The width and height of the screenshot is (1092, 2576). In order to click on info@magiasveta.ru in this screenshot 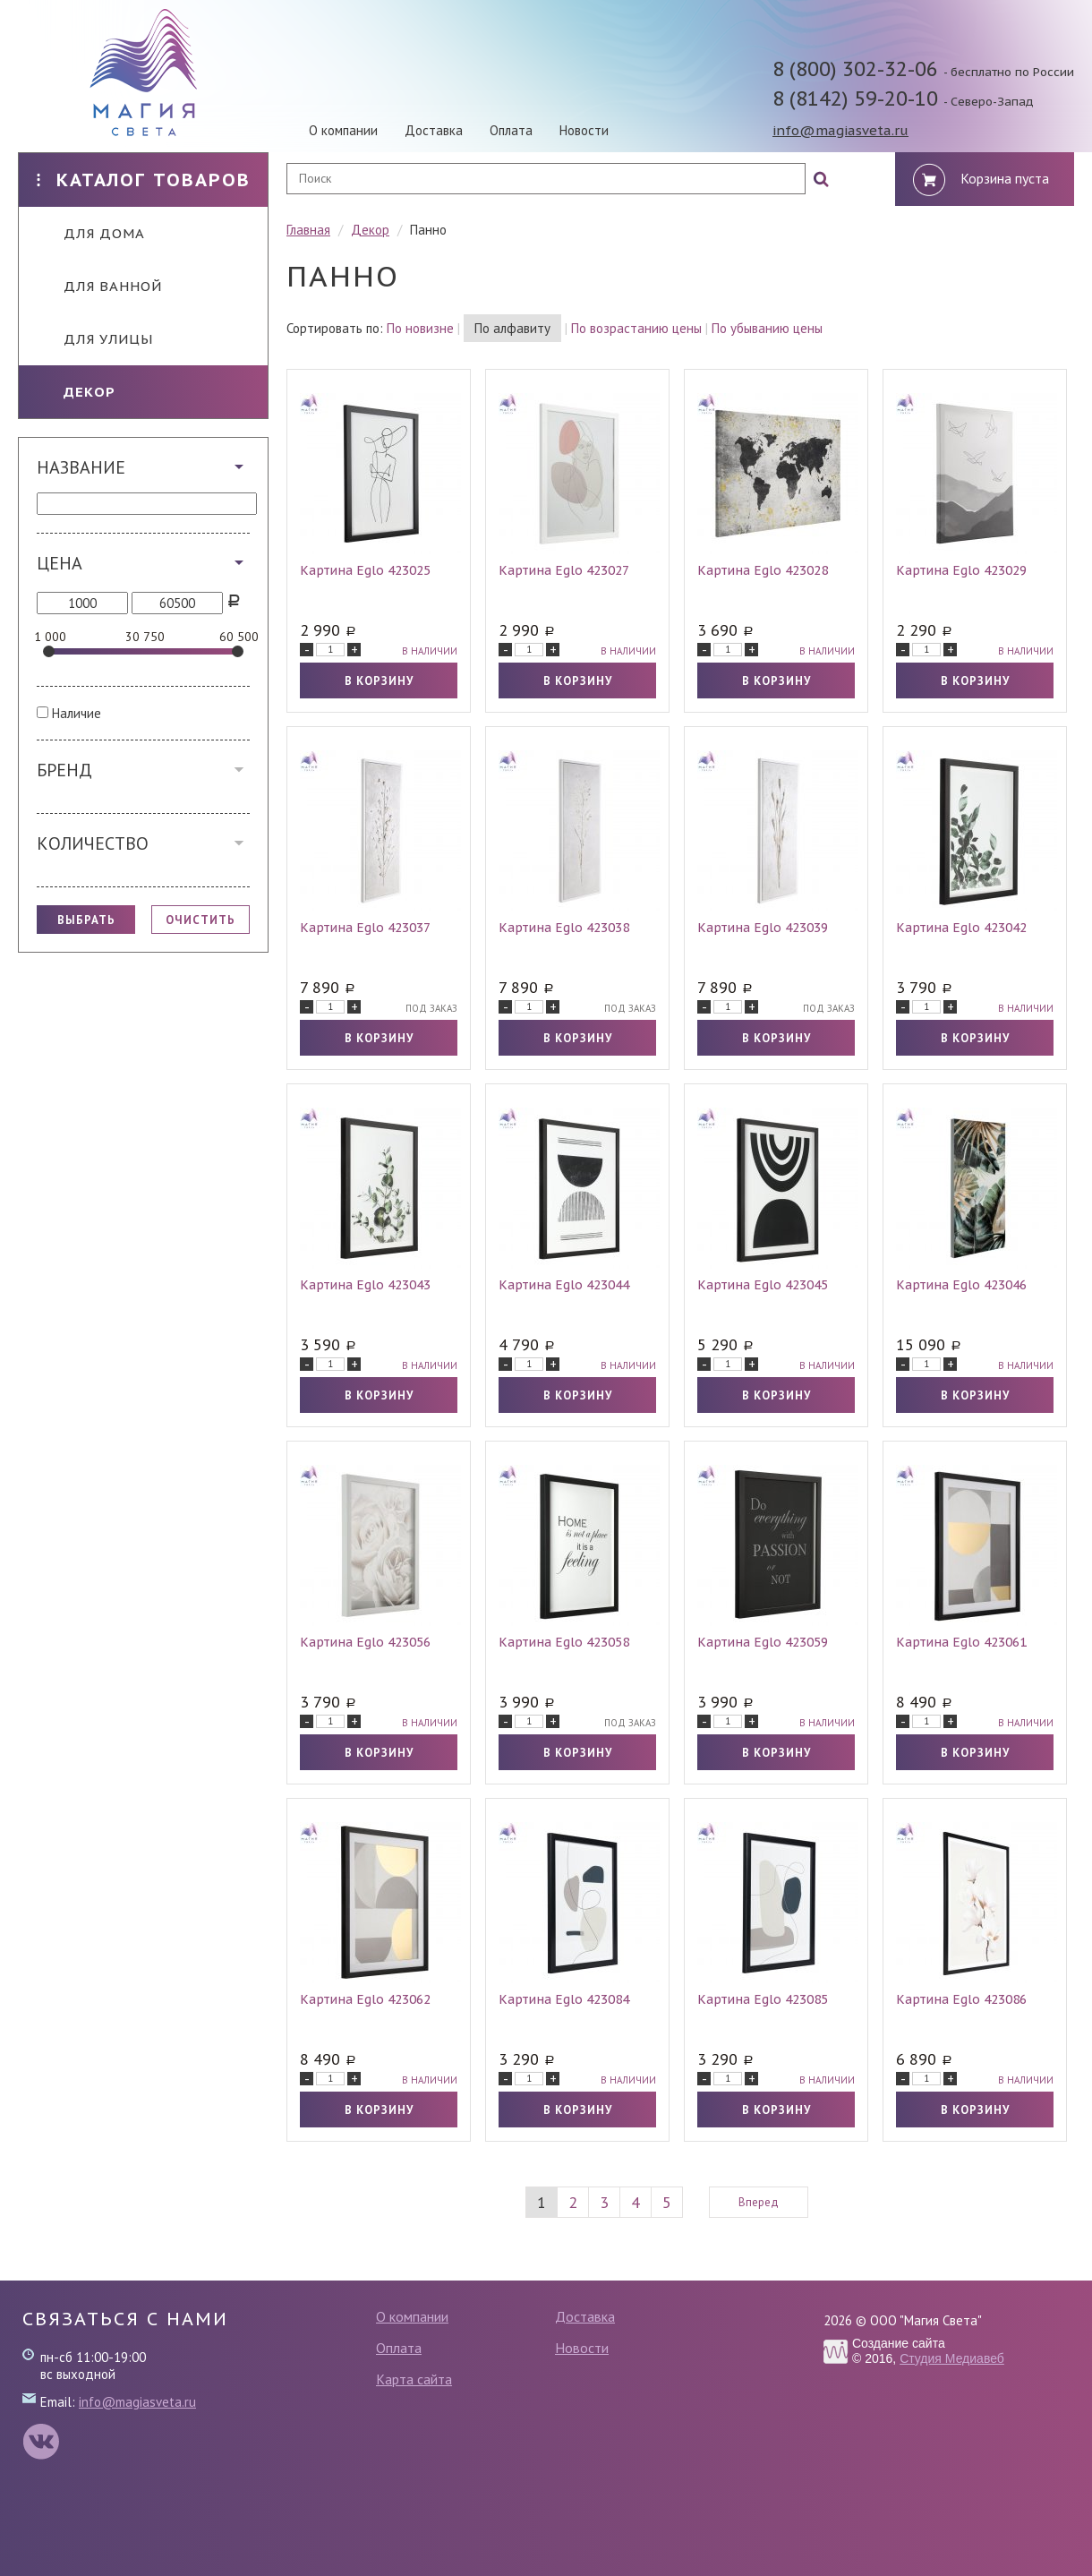, I will do `click(840, 130)`.